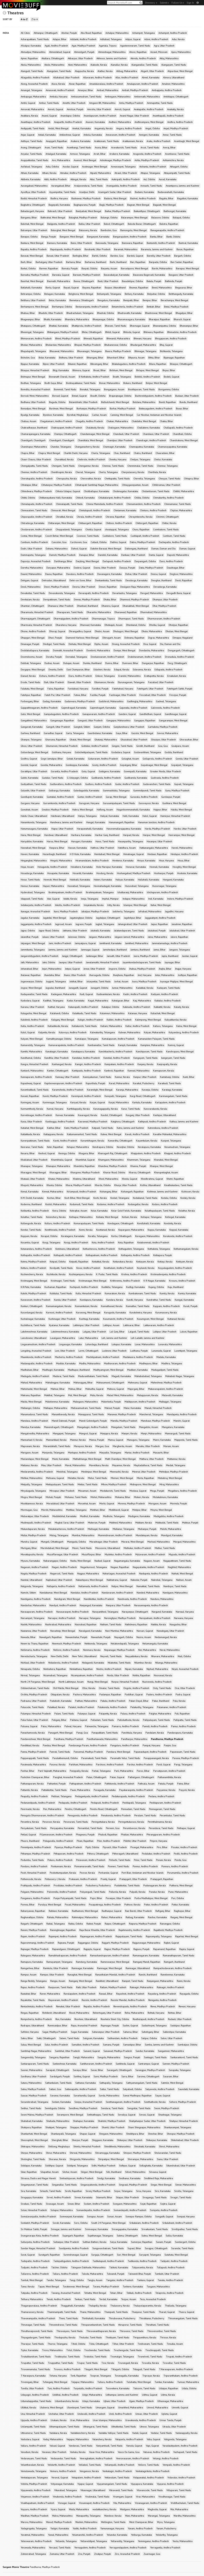 The image size is (204, 2576). I want to click on Peddapalli, Telangana, so click(134, 1802).